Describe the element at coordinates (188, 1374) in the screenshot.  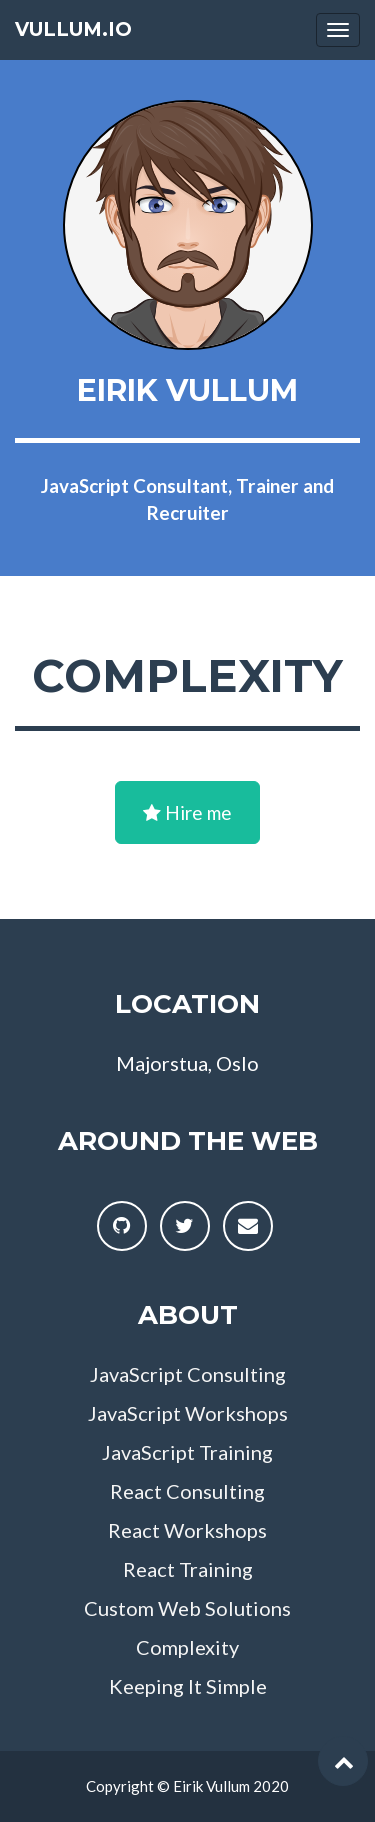
I see `JavaScript Consulting` at that location.